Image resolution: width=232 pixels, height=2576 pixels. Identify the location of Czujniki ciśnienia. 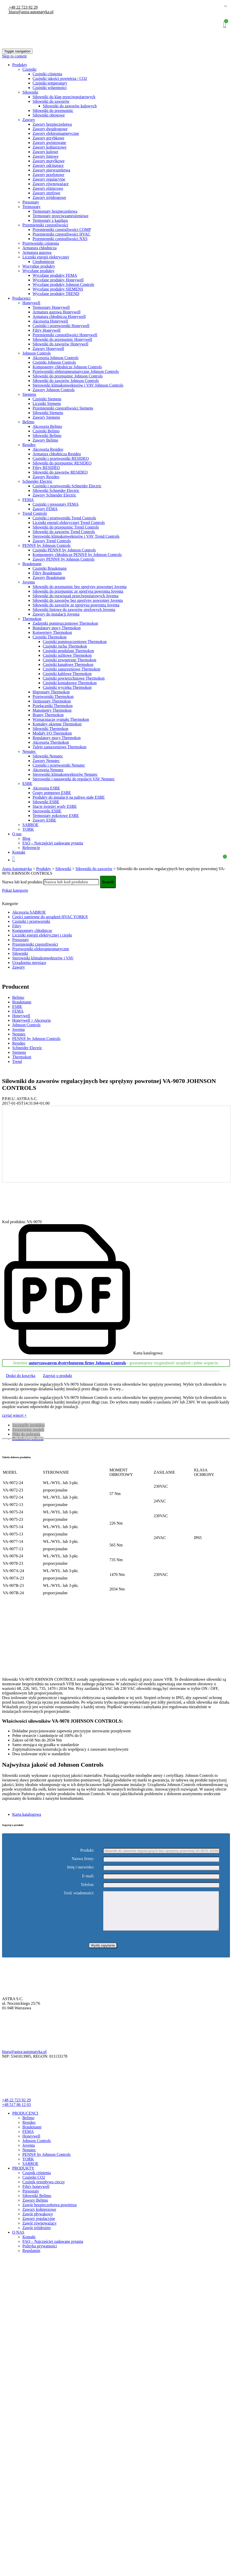
(47, 74).